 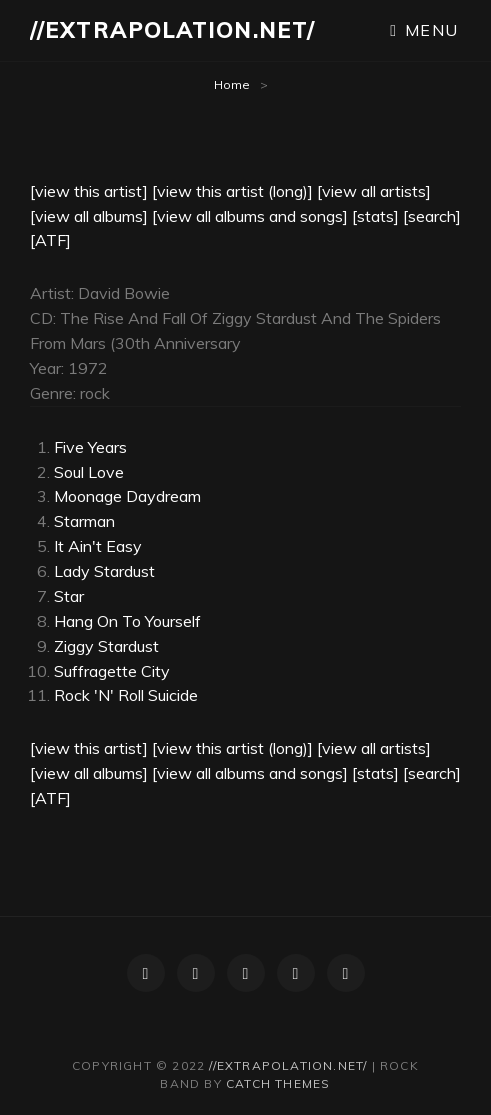 What do you see at coordinates (84, 521) in the screenshot?
I see `Starman` at bounding box center [84, 521].